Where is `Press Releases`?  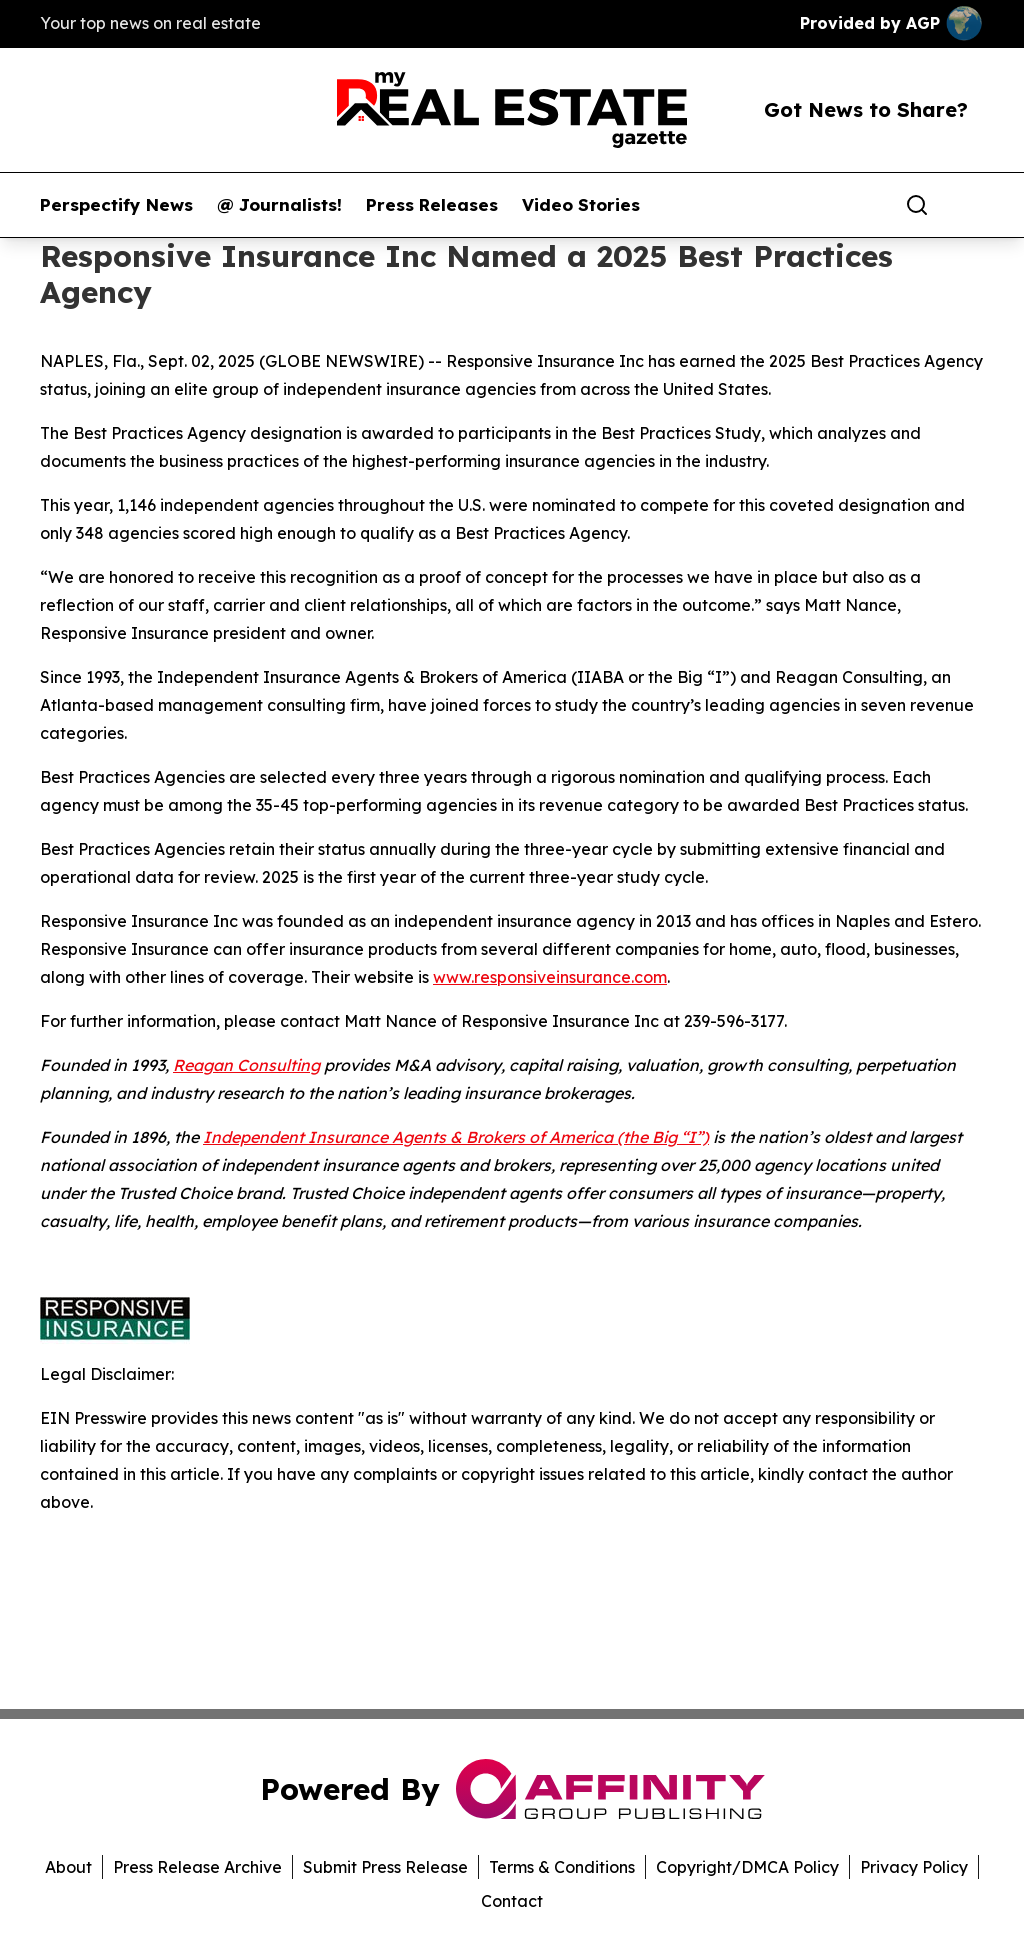 Press Releases is located at coordinates (432, 205).